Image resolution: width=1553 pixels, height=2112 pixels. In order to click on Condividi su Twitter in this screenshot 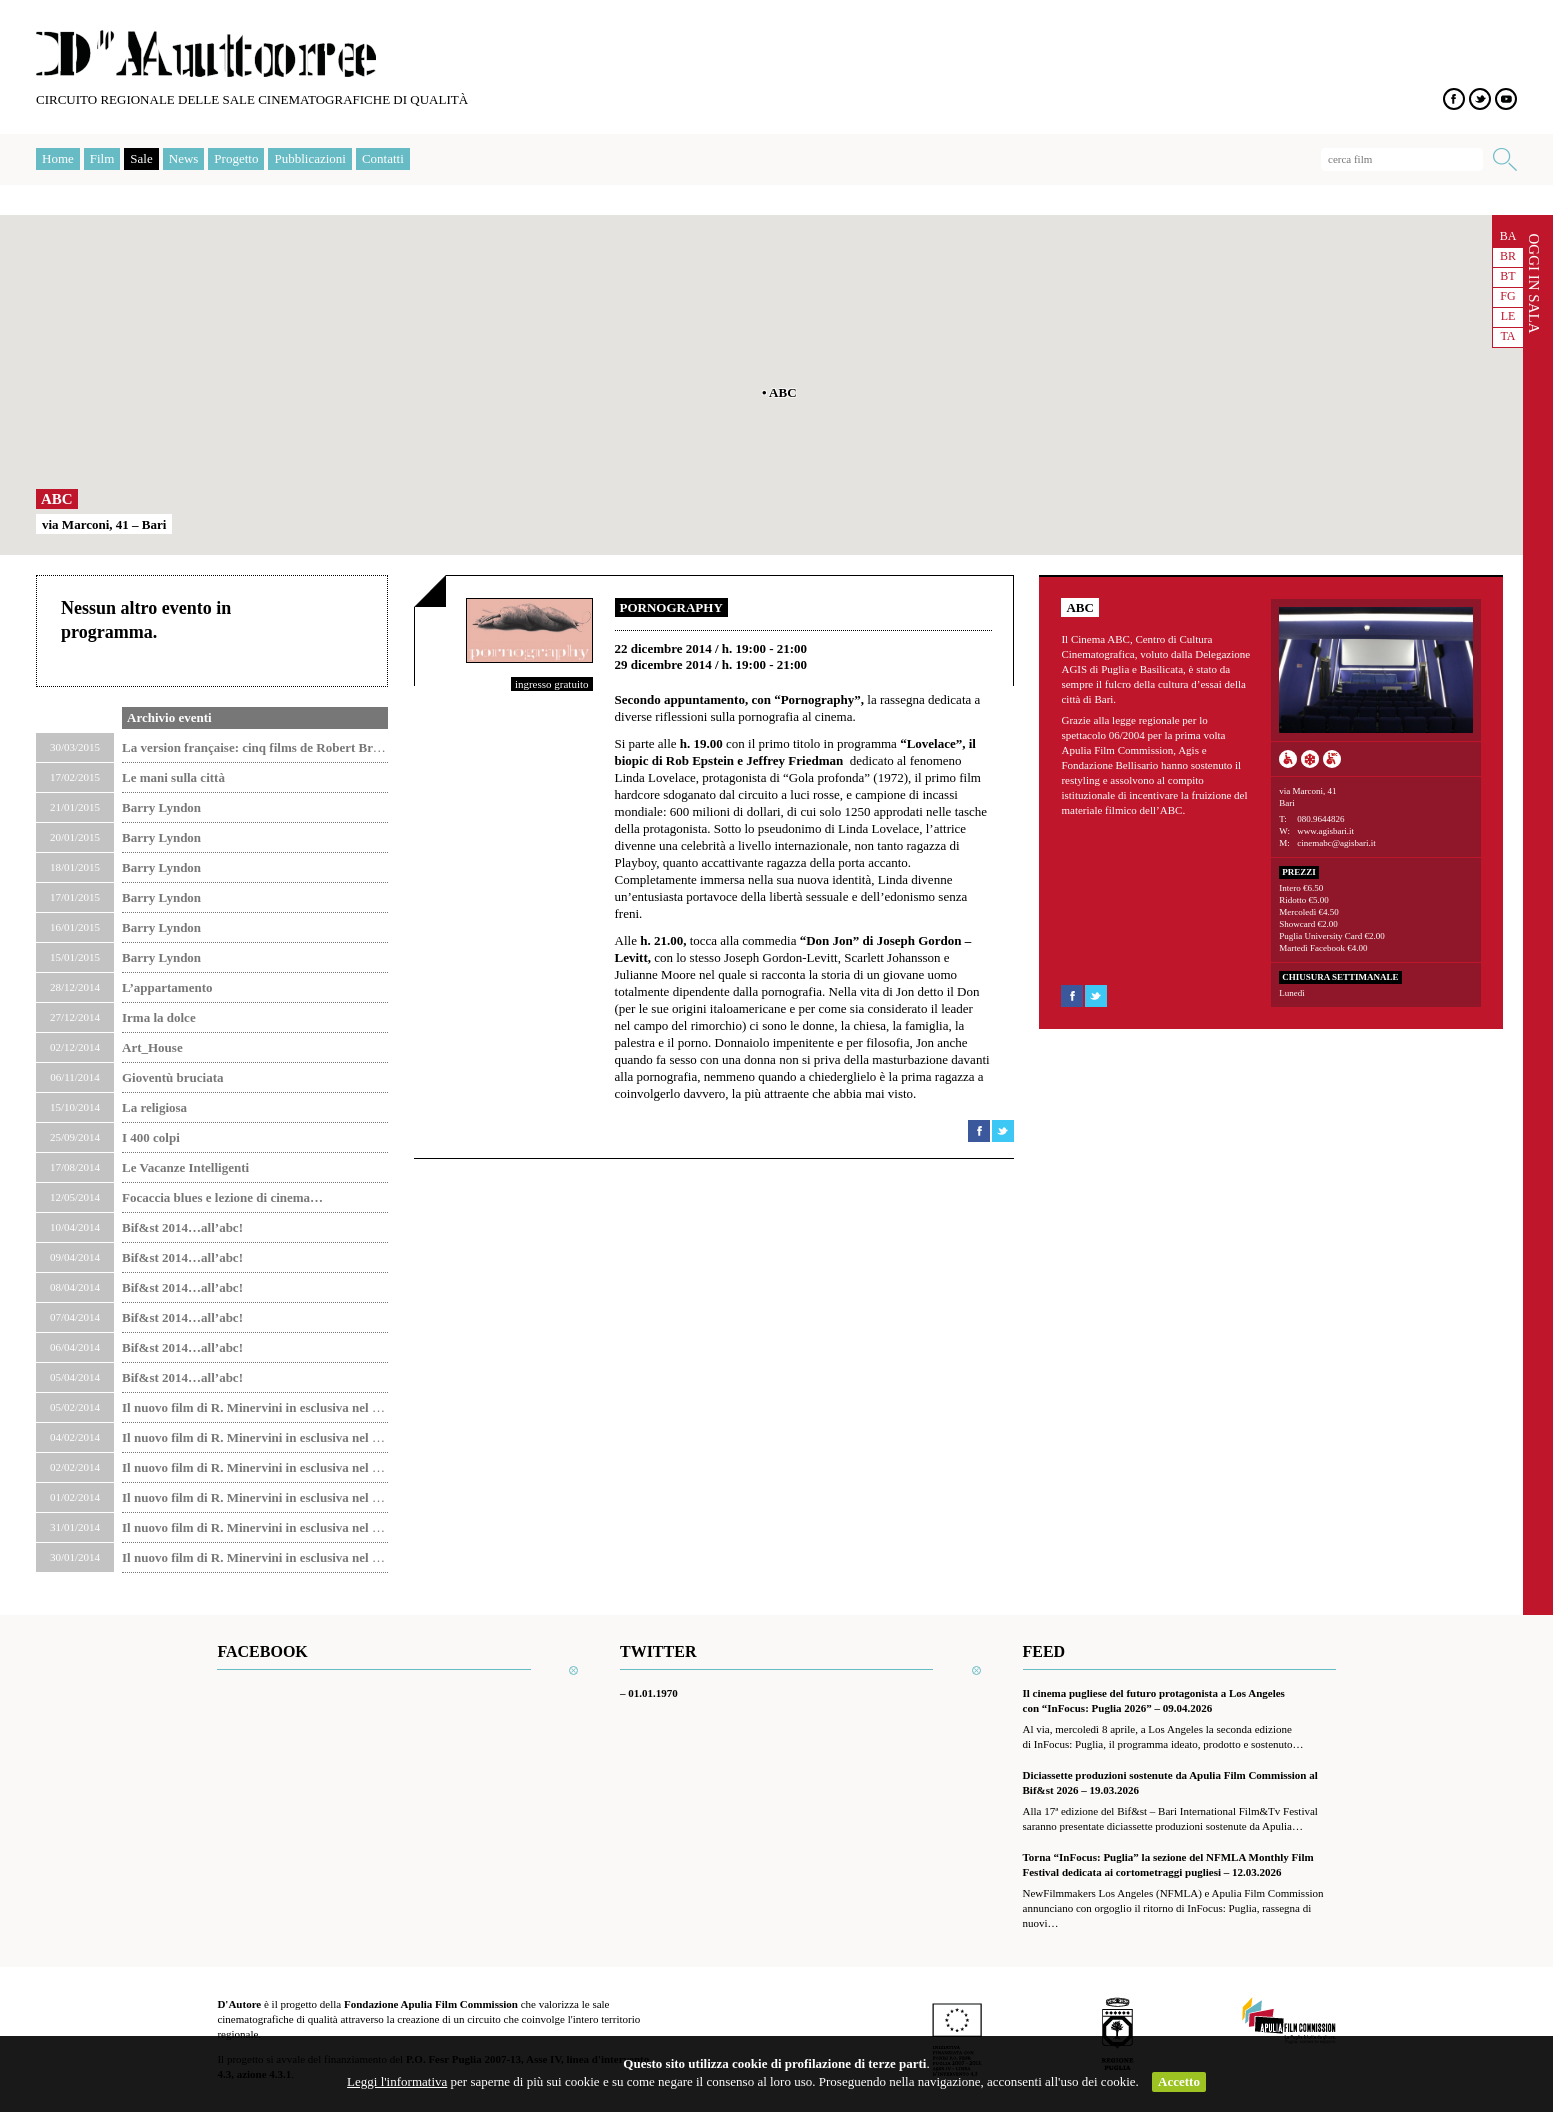, I will do `click(1003, 1131)`.